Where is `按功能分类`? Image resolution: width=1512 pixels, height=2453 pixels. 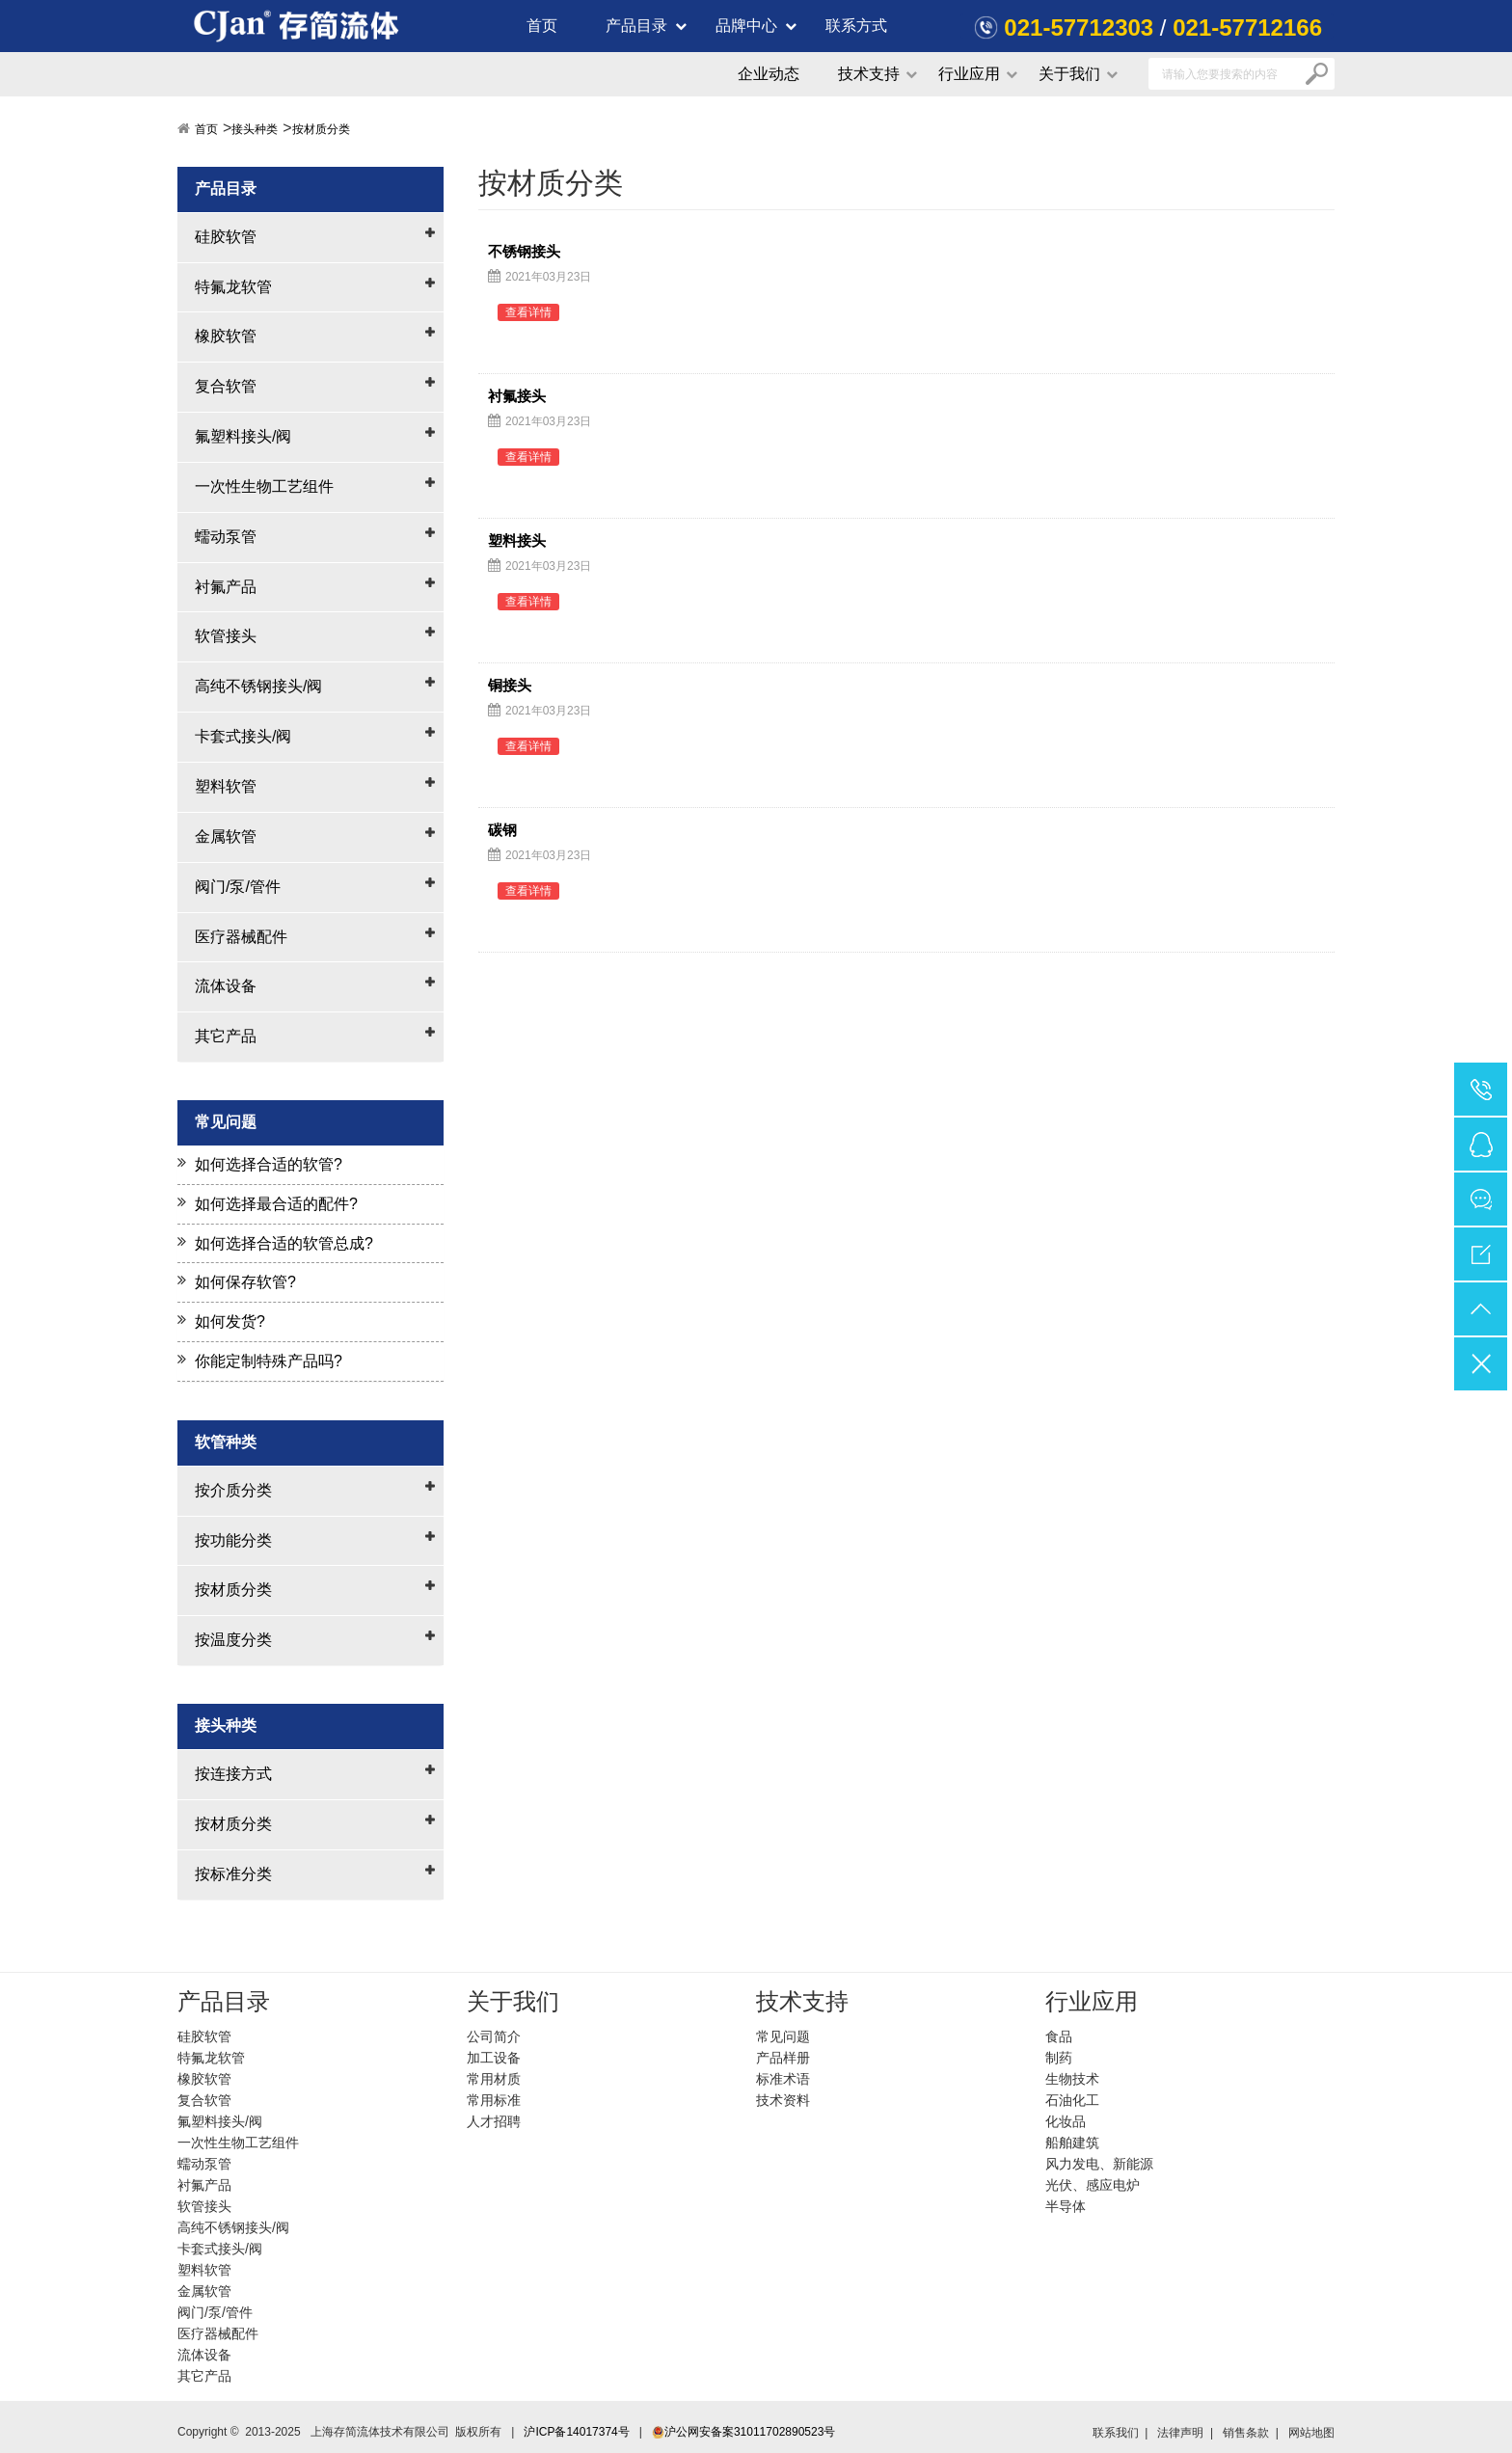 按功能分类 is located at coordinates (233, 1540).